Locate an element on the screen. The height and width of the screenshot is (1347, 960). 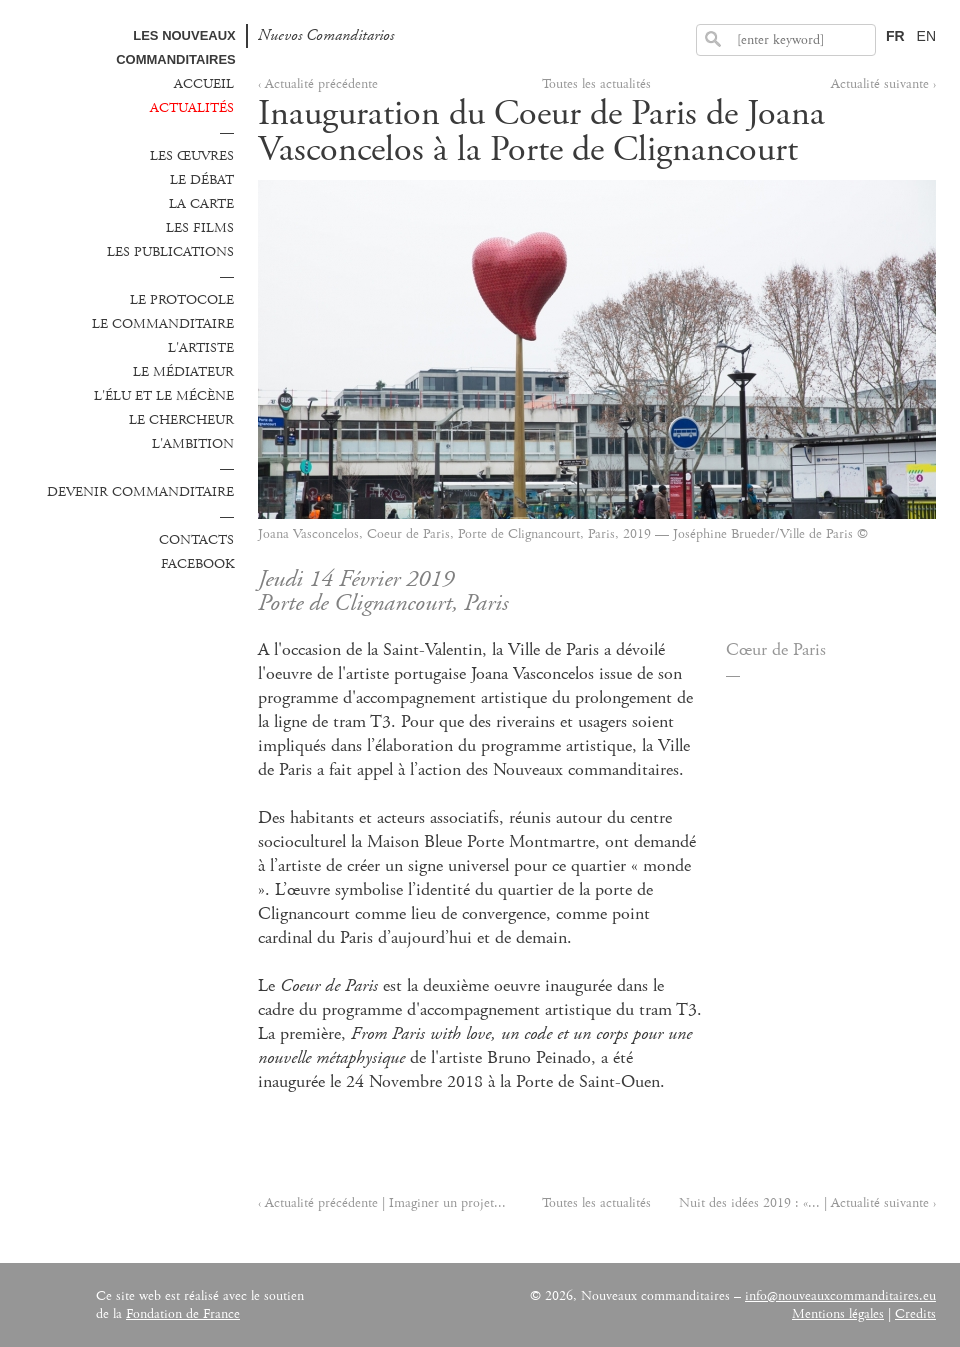
Les publications is located at coordinates (170, 252).